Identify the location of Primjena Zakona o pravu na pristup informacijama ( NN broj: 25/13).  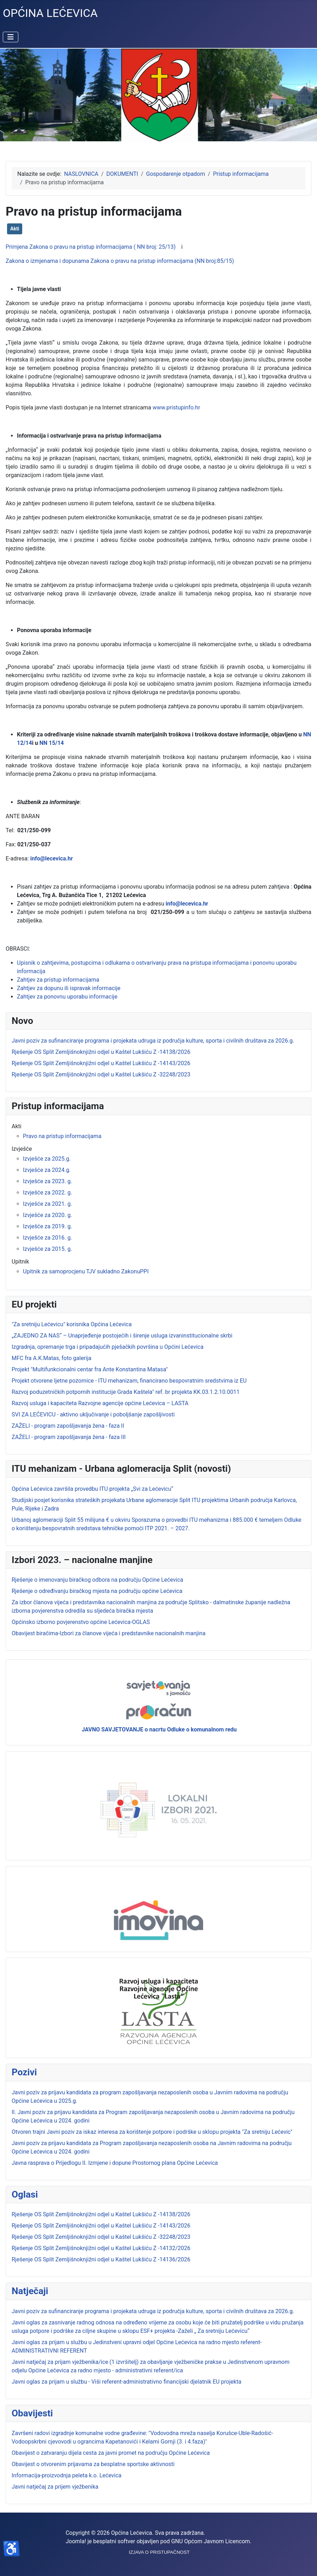
(91, 246).